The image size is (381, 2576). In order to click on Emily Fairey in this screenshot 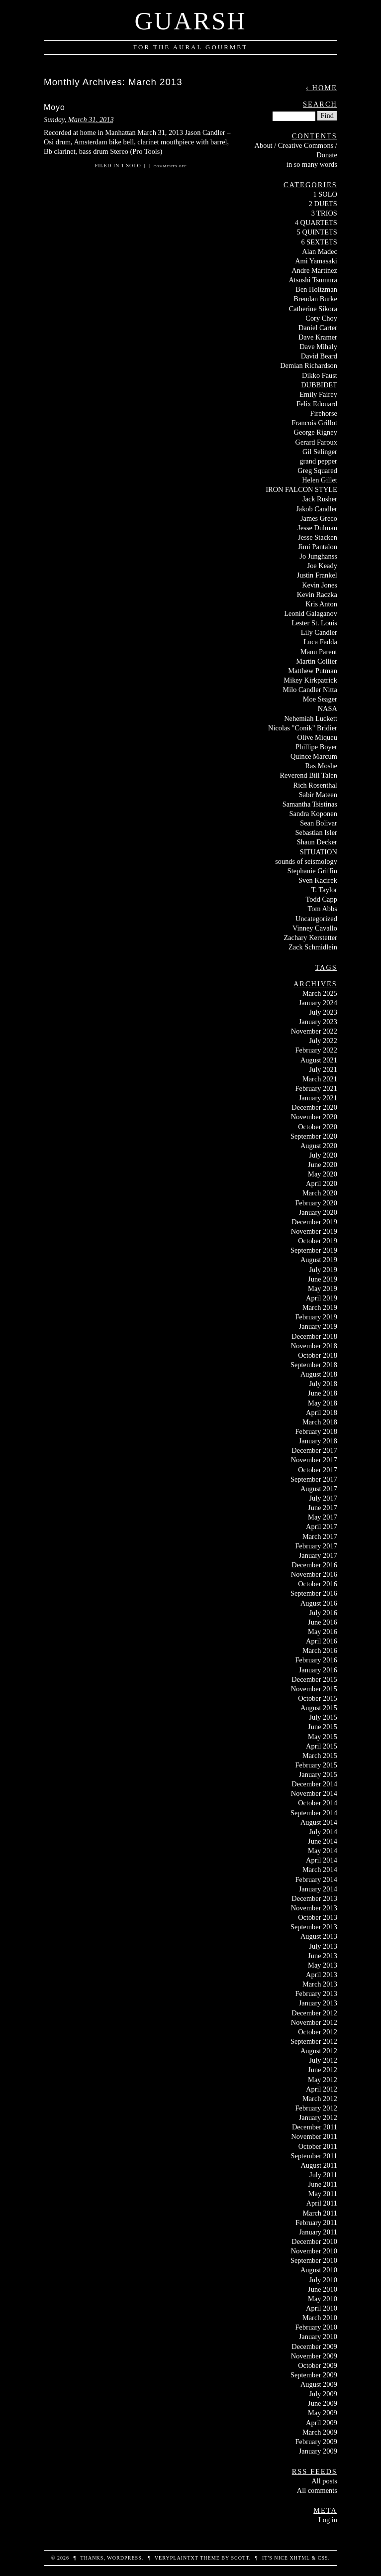, I will do `click(318, 394)`.